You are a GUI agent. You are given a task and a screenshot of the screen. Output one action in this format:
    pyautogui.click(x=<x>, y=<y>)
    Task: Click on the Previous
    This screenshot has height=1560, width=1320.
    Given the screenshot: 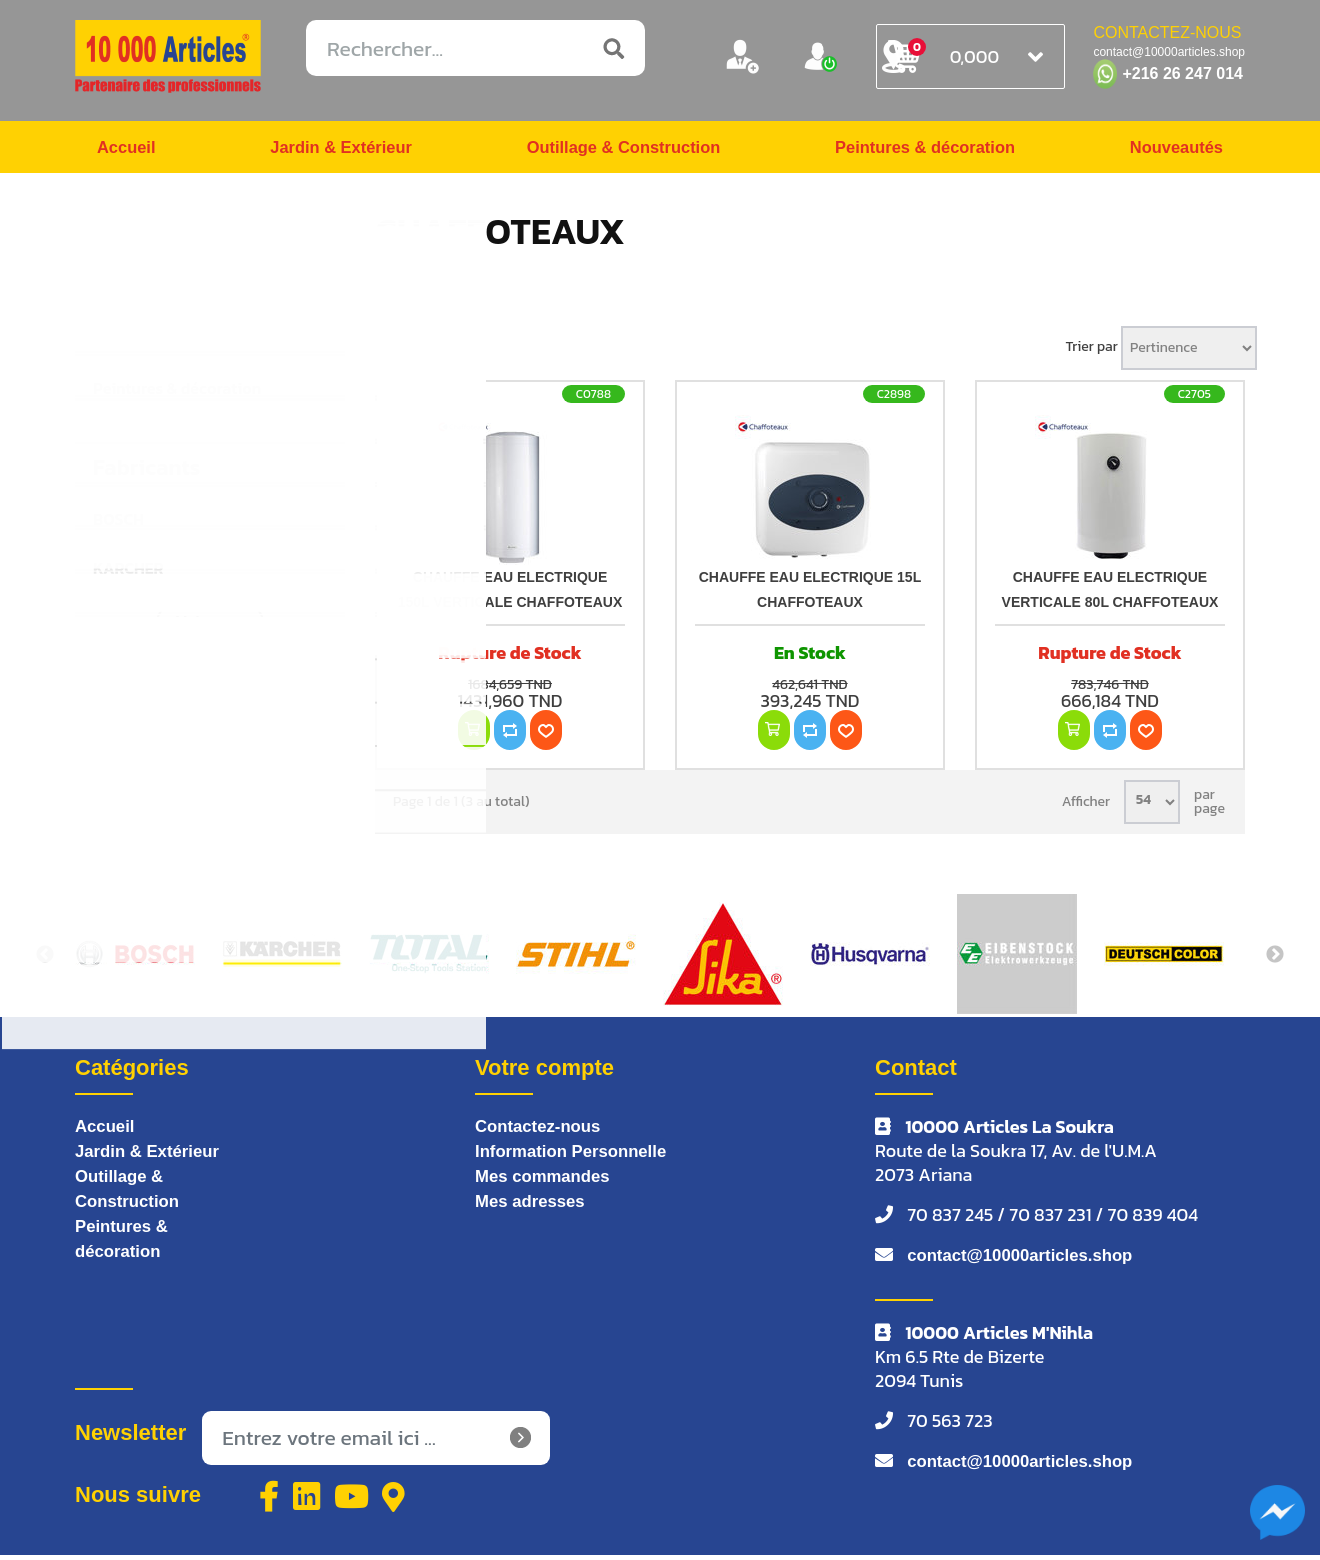 What is the action you would take?
    pyautogui.click(x=45, y=961)
    